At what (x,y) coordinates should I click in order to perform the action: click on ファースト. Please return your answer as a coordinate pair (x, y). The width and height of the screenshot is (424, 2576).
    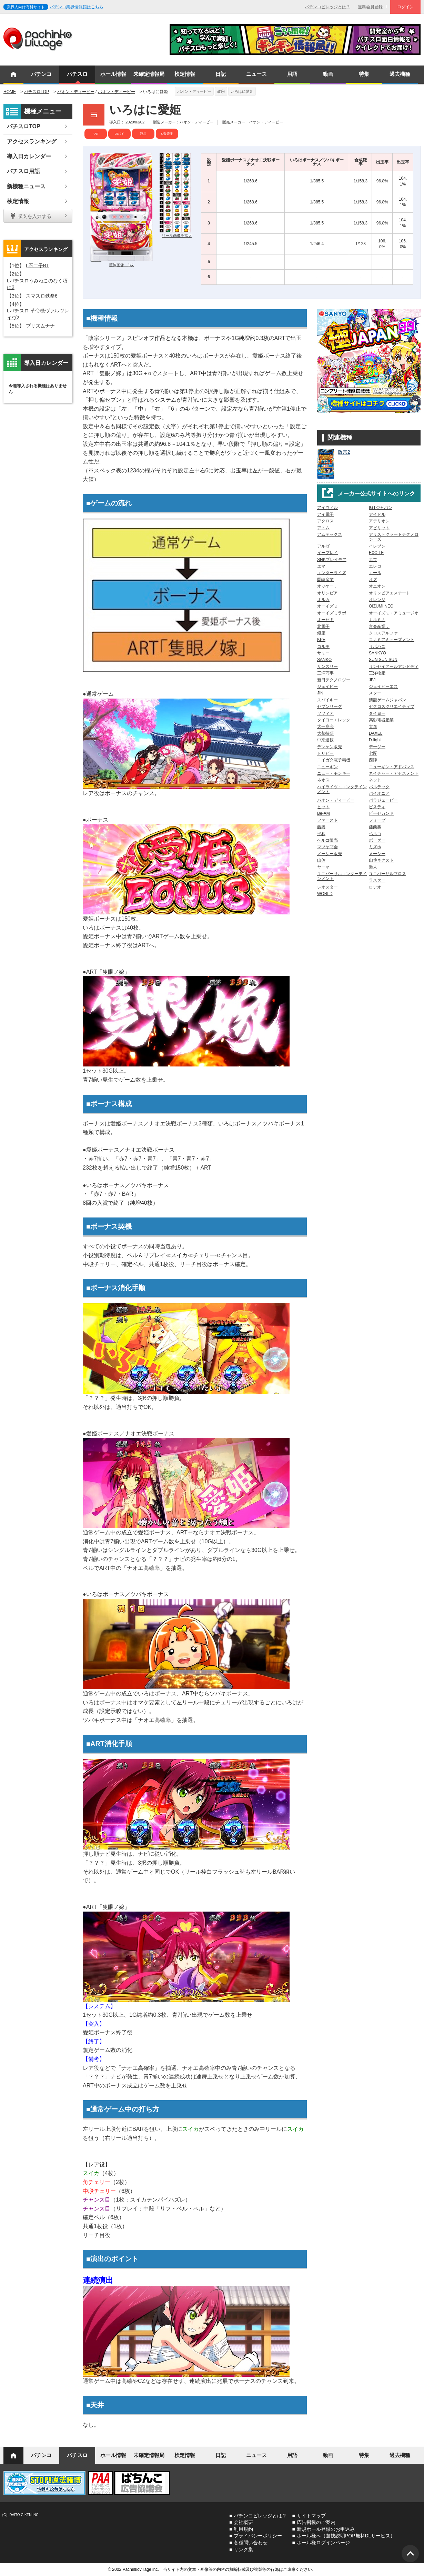
    Looking at the image, I should click on (327, 820).